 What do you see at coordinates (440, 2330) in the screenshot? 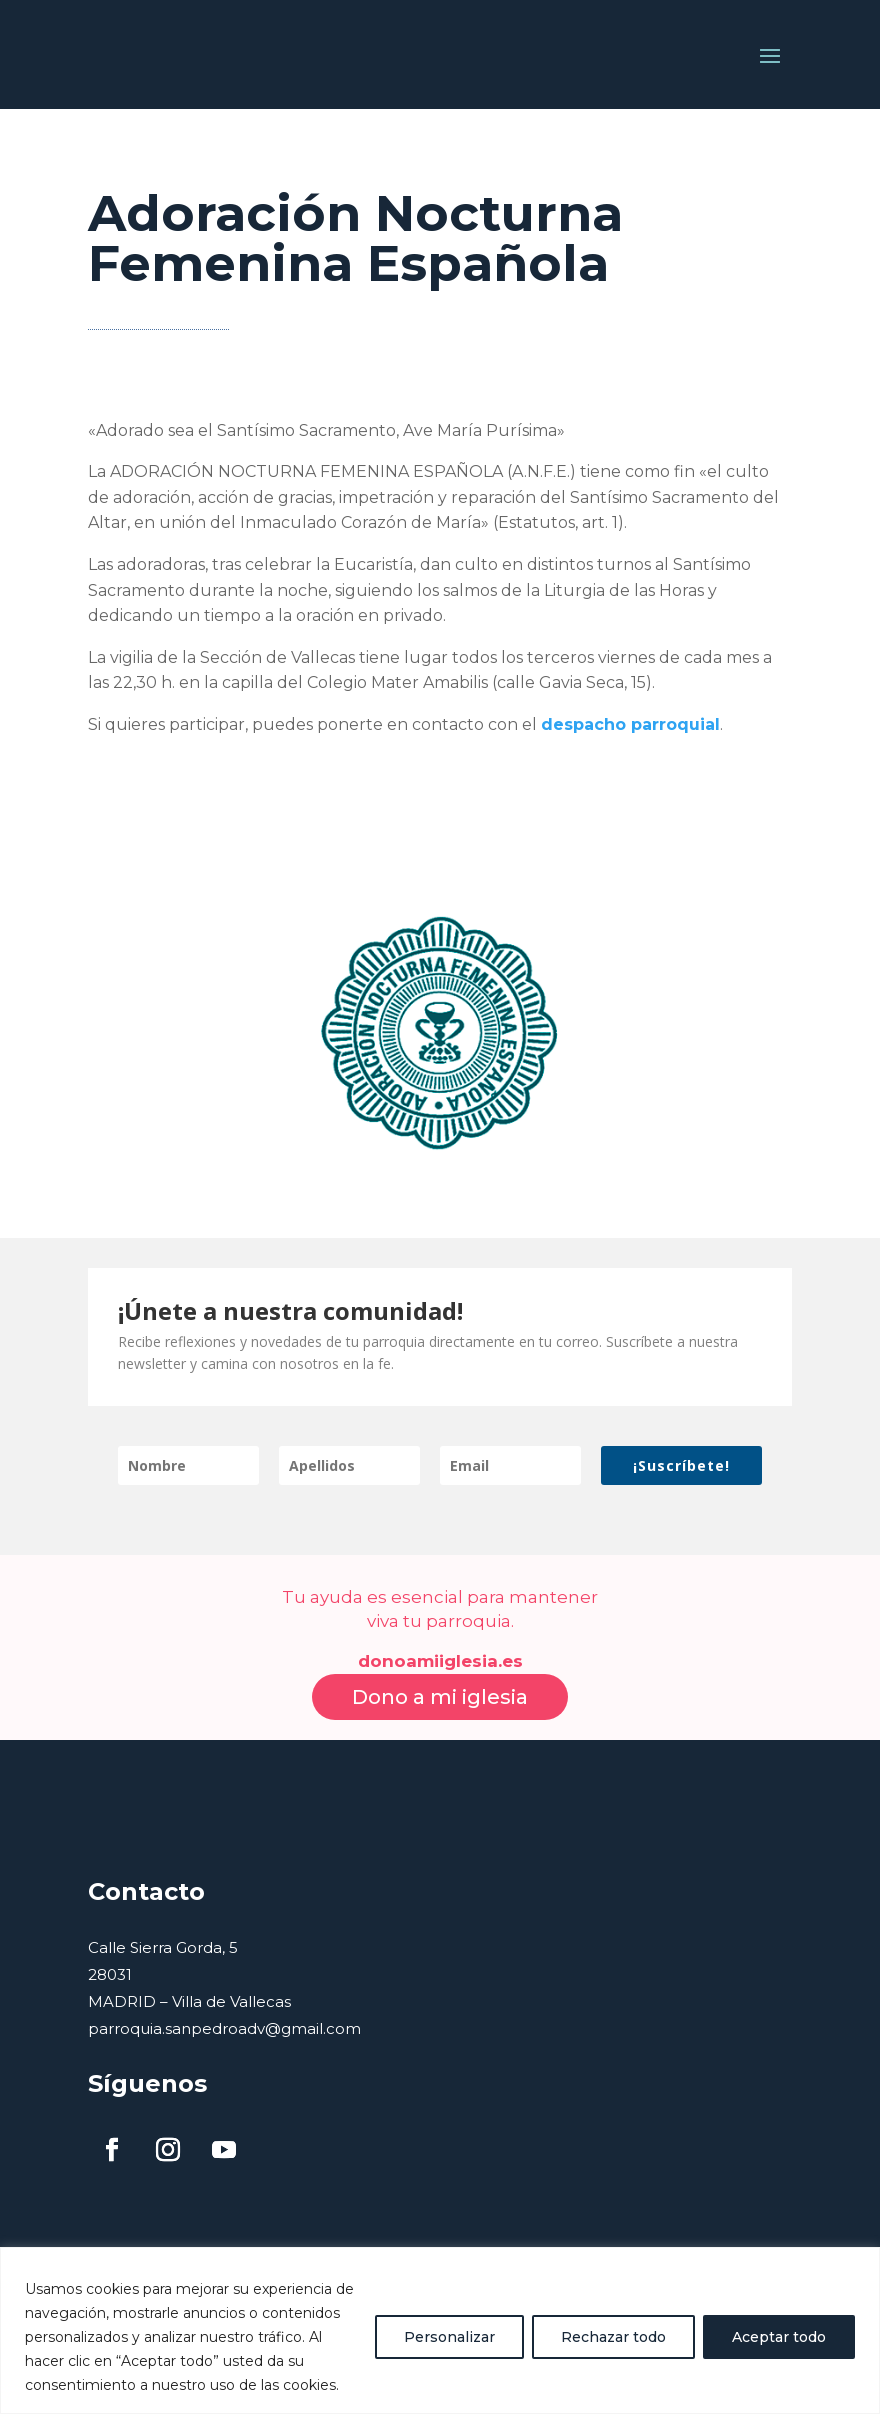
I see `[region]` at bounding box center [440, 2330].